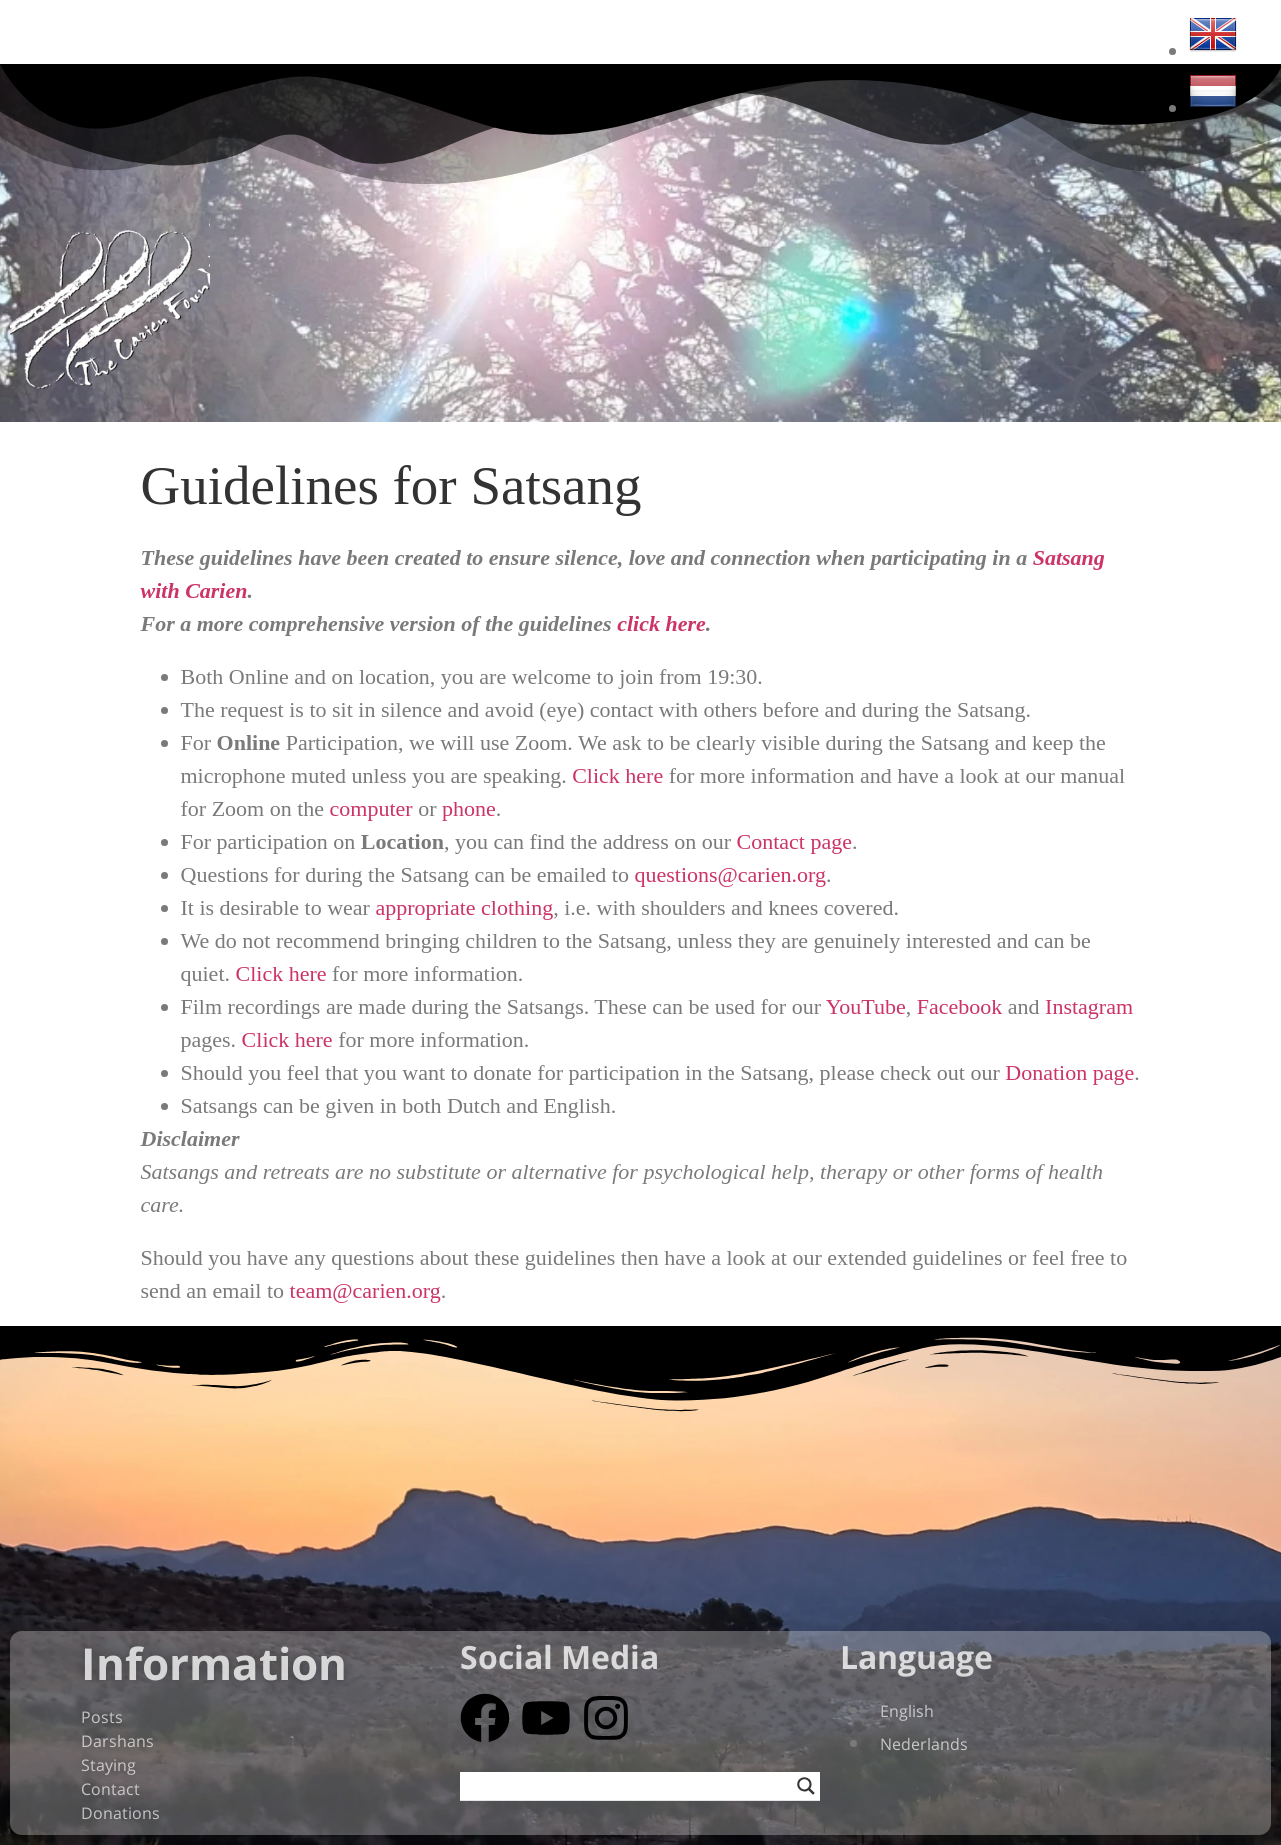 Image resolution: width=1281 pixels, height=1845 pixels. What do you see at coordinates (730, 874) in the screenshot?
I see `questions@carien.org` at bounding box center [730, 874].